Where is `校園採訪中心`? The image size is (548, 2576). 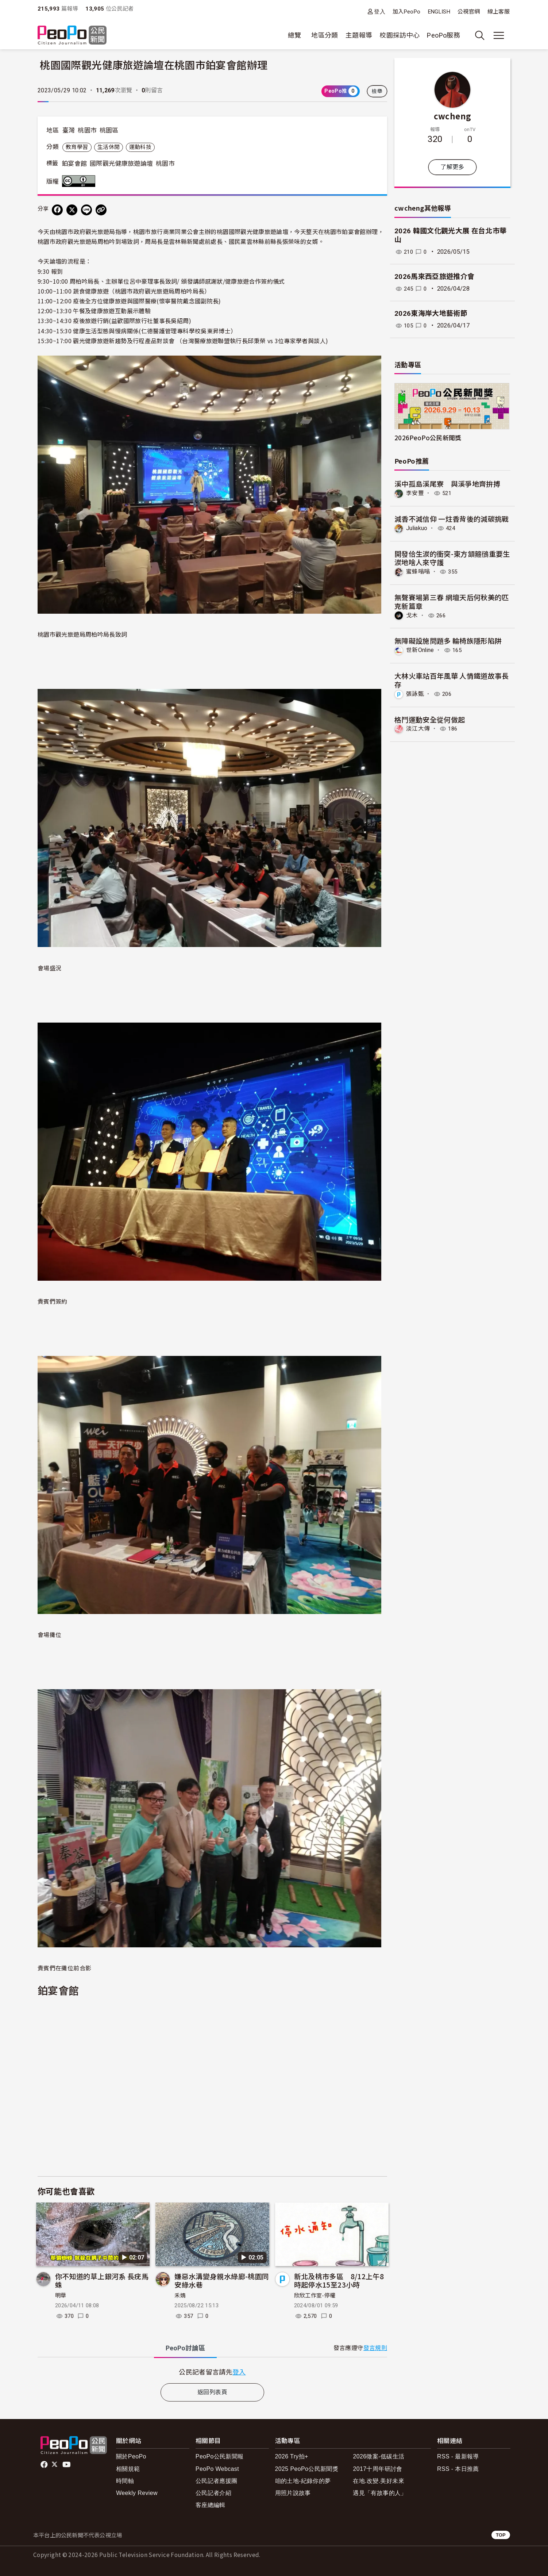
校園採訪中心 is located at coordinates (399, 35).